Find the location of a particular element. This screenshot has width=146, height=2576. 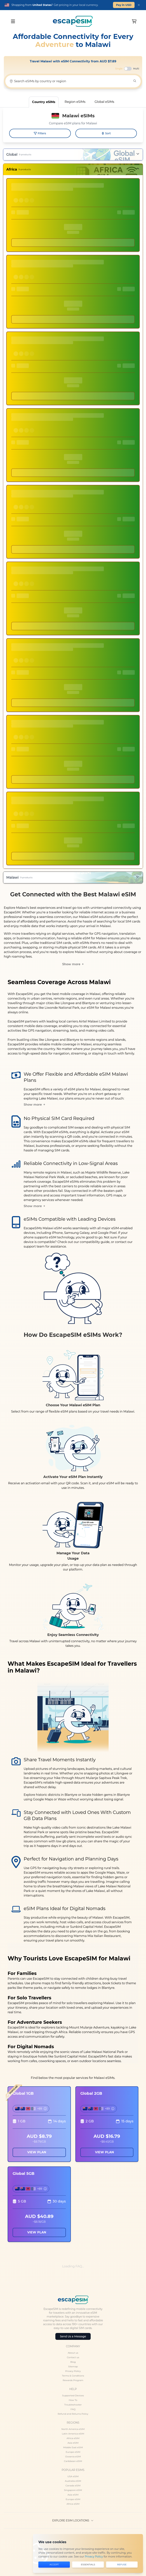

Oceania eSIM is located at coordinates (73, 2456).